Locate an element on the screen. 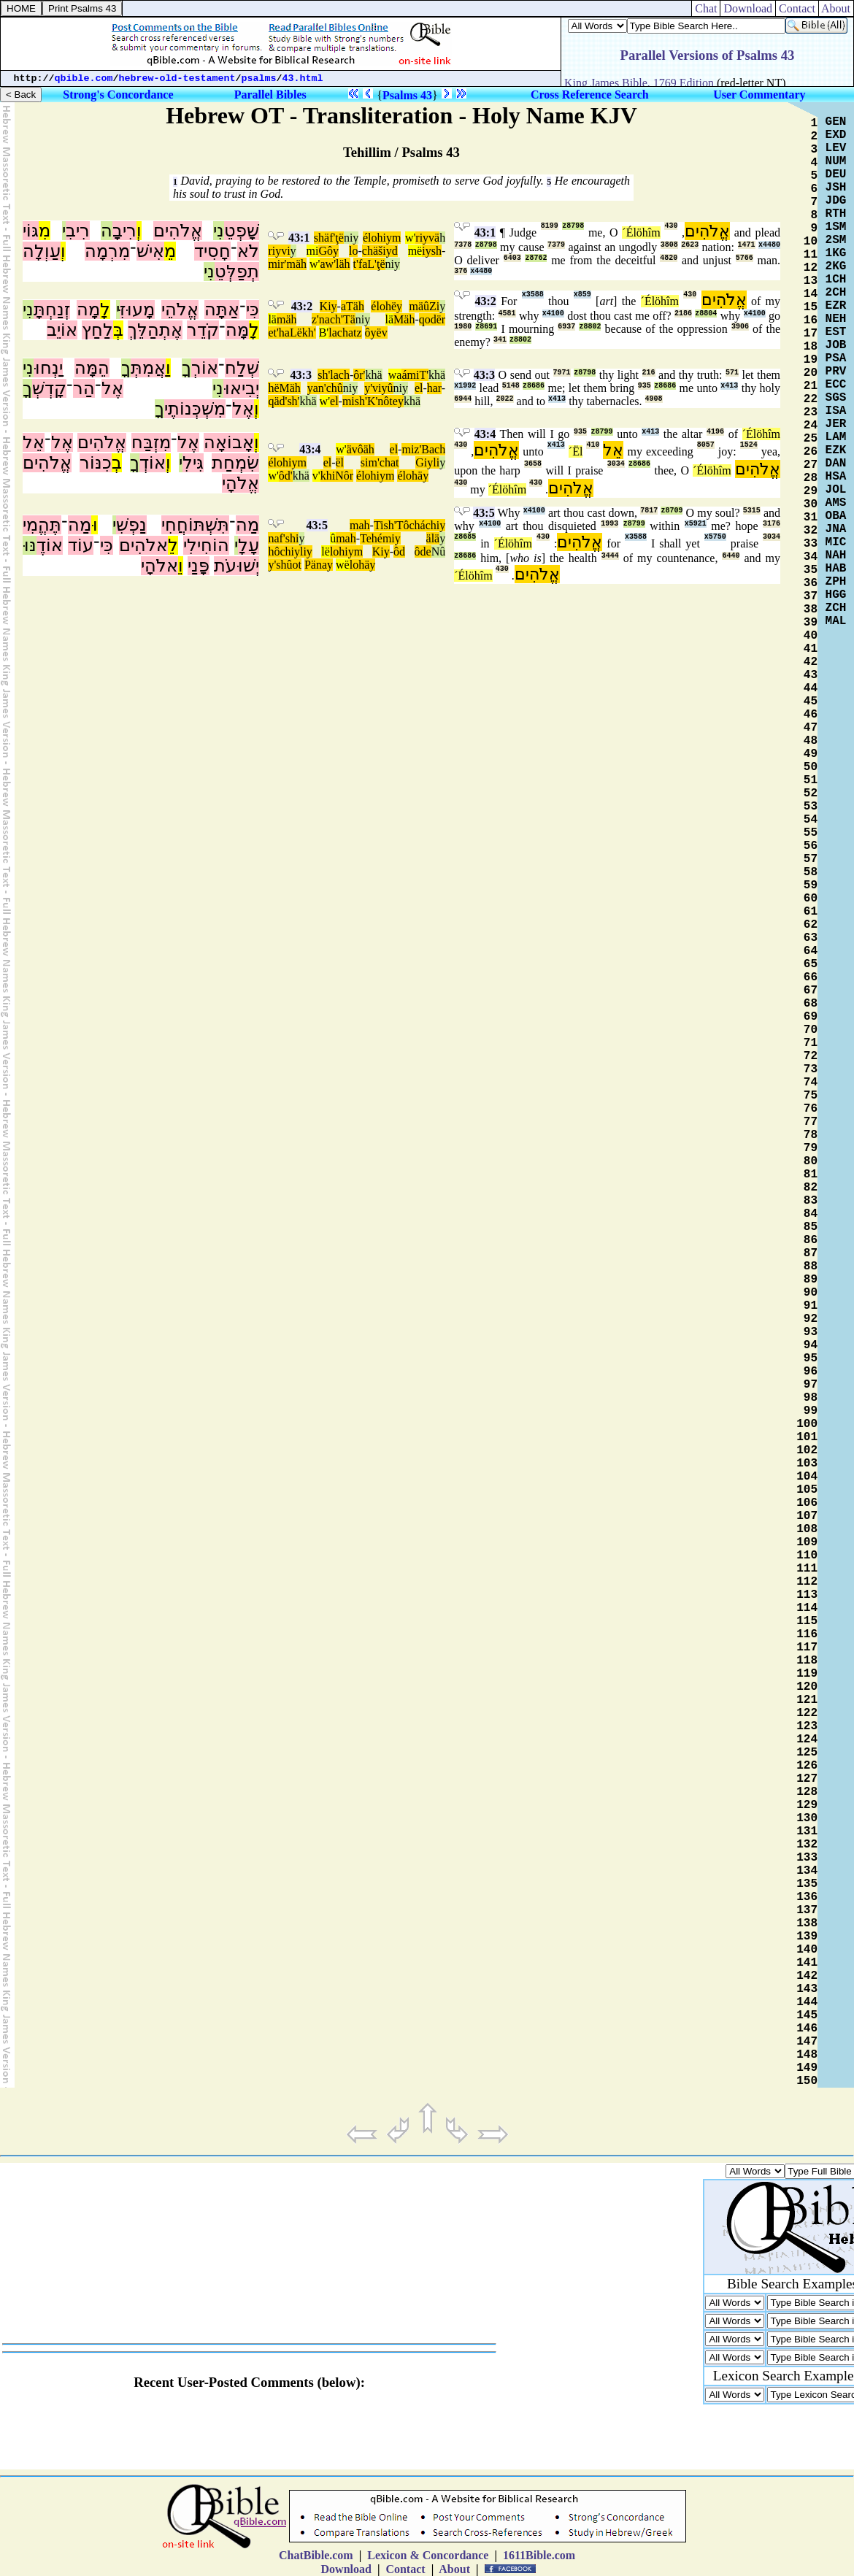  מָה is located at coordinates (88, 309).